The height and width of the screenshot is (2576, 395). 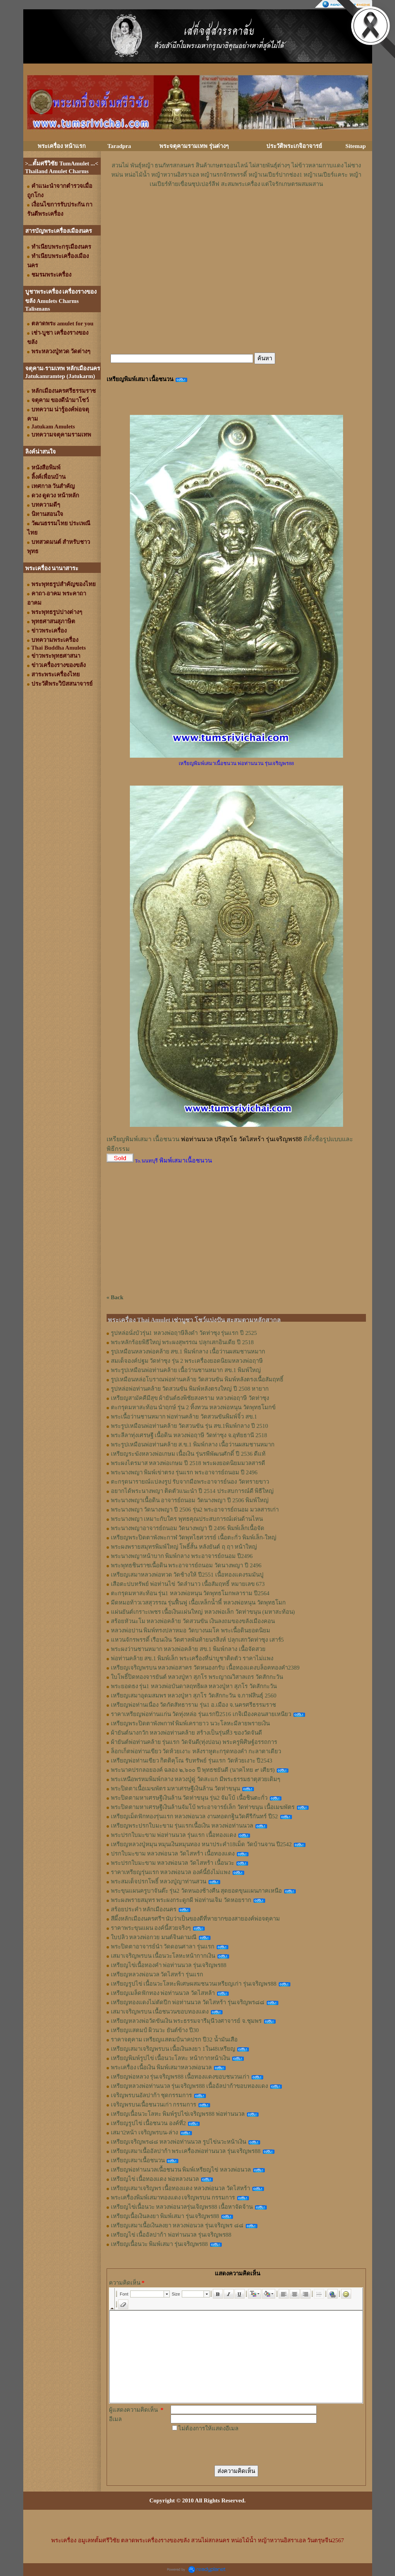 I want to click on พระเนื้อว่านชานหมาก พ่อท่านคล้าย วัดสวนขันพิมพ์จิ๋ว สข.1, so click(x=184, y=1417).